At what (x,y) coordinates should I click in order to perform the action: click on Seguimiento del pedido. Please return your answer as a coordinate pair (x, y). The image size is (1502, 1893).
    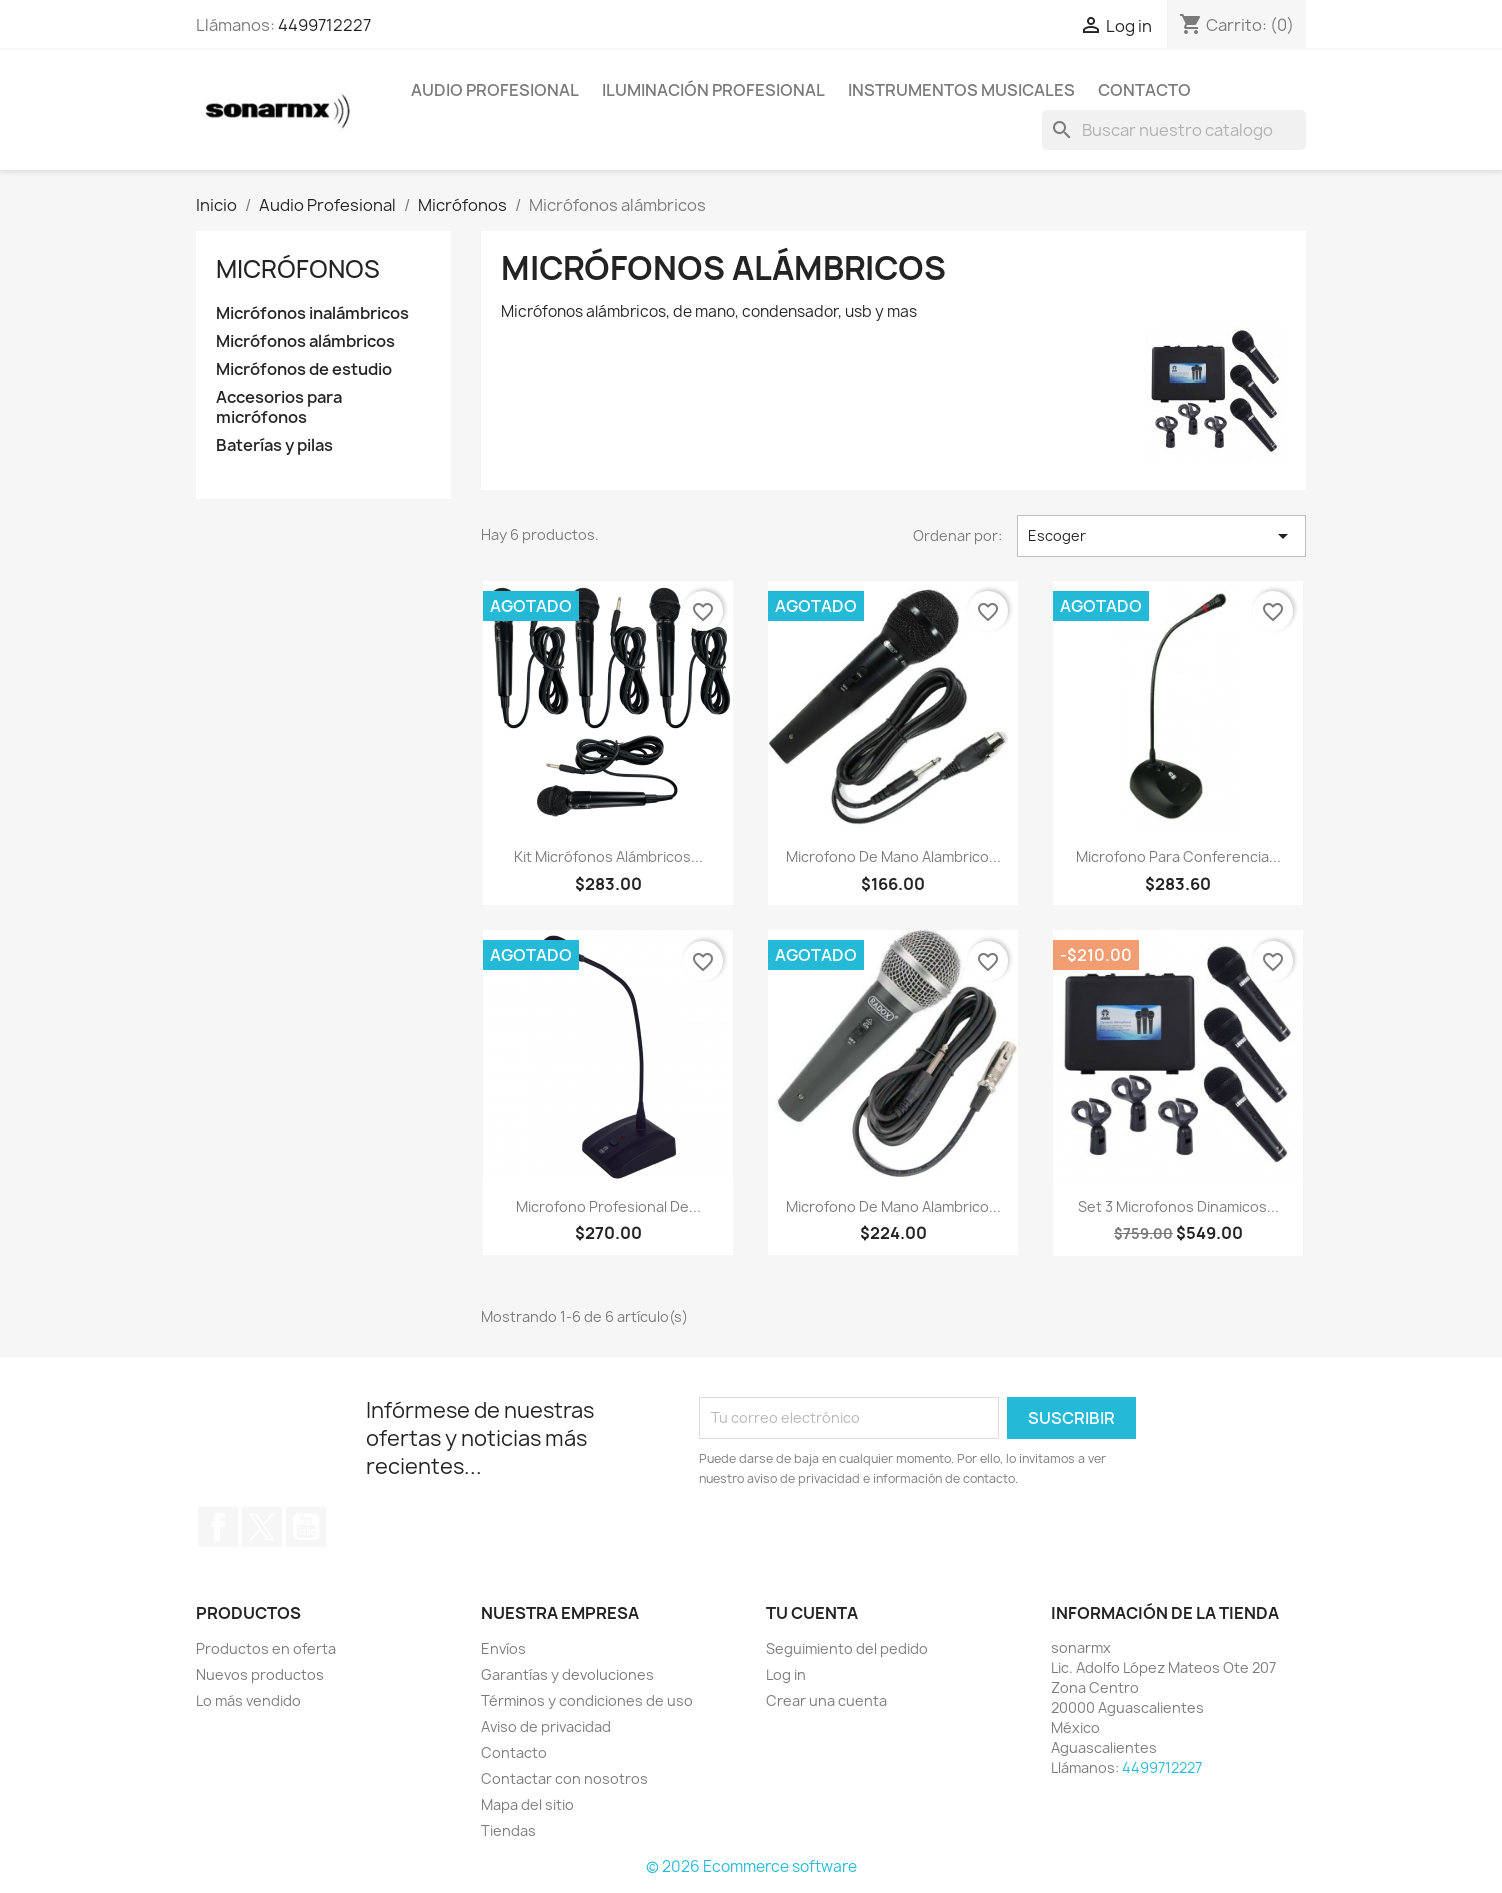
    Looking at the image, I should click on (847, 1648).